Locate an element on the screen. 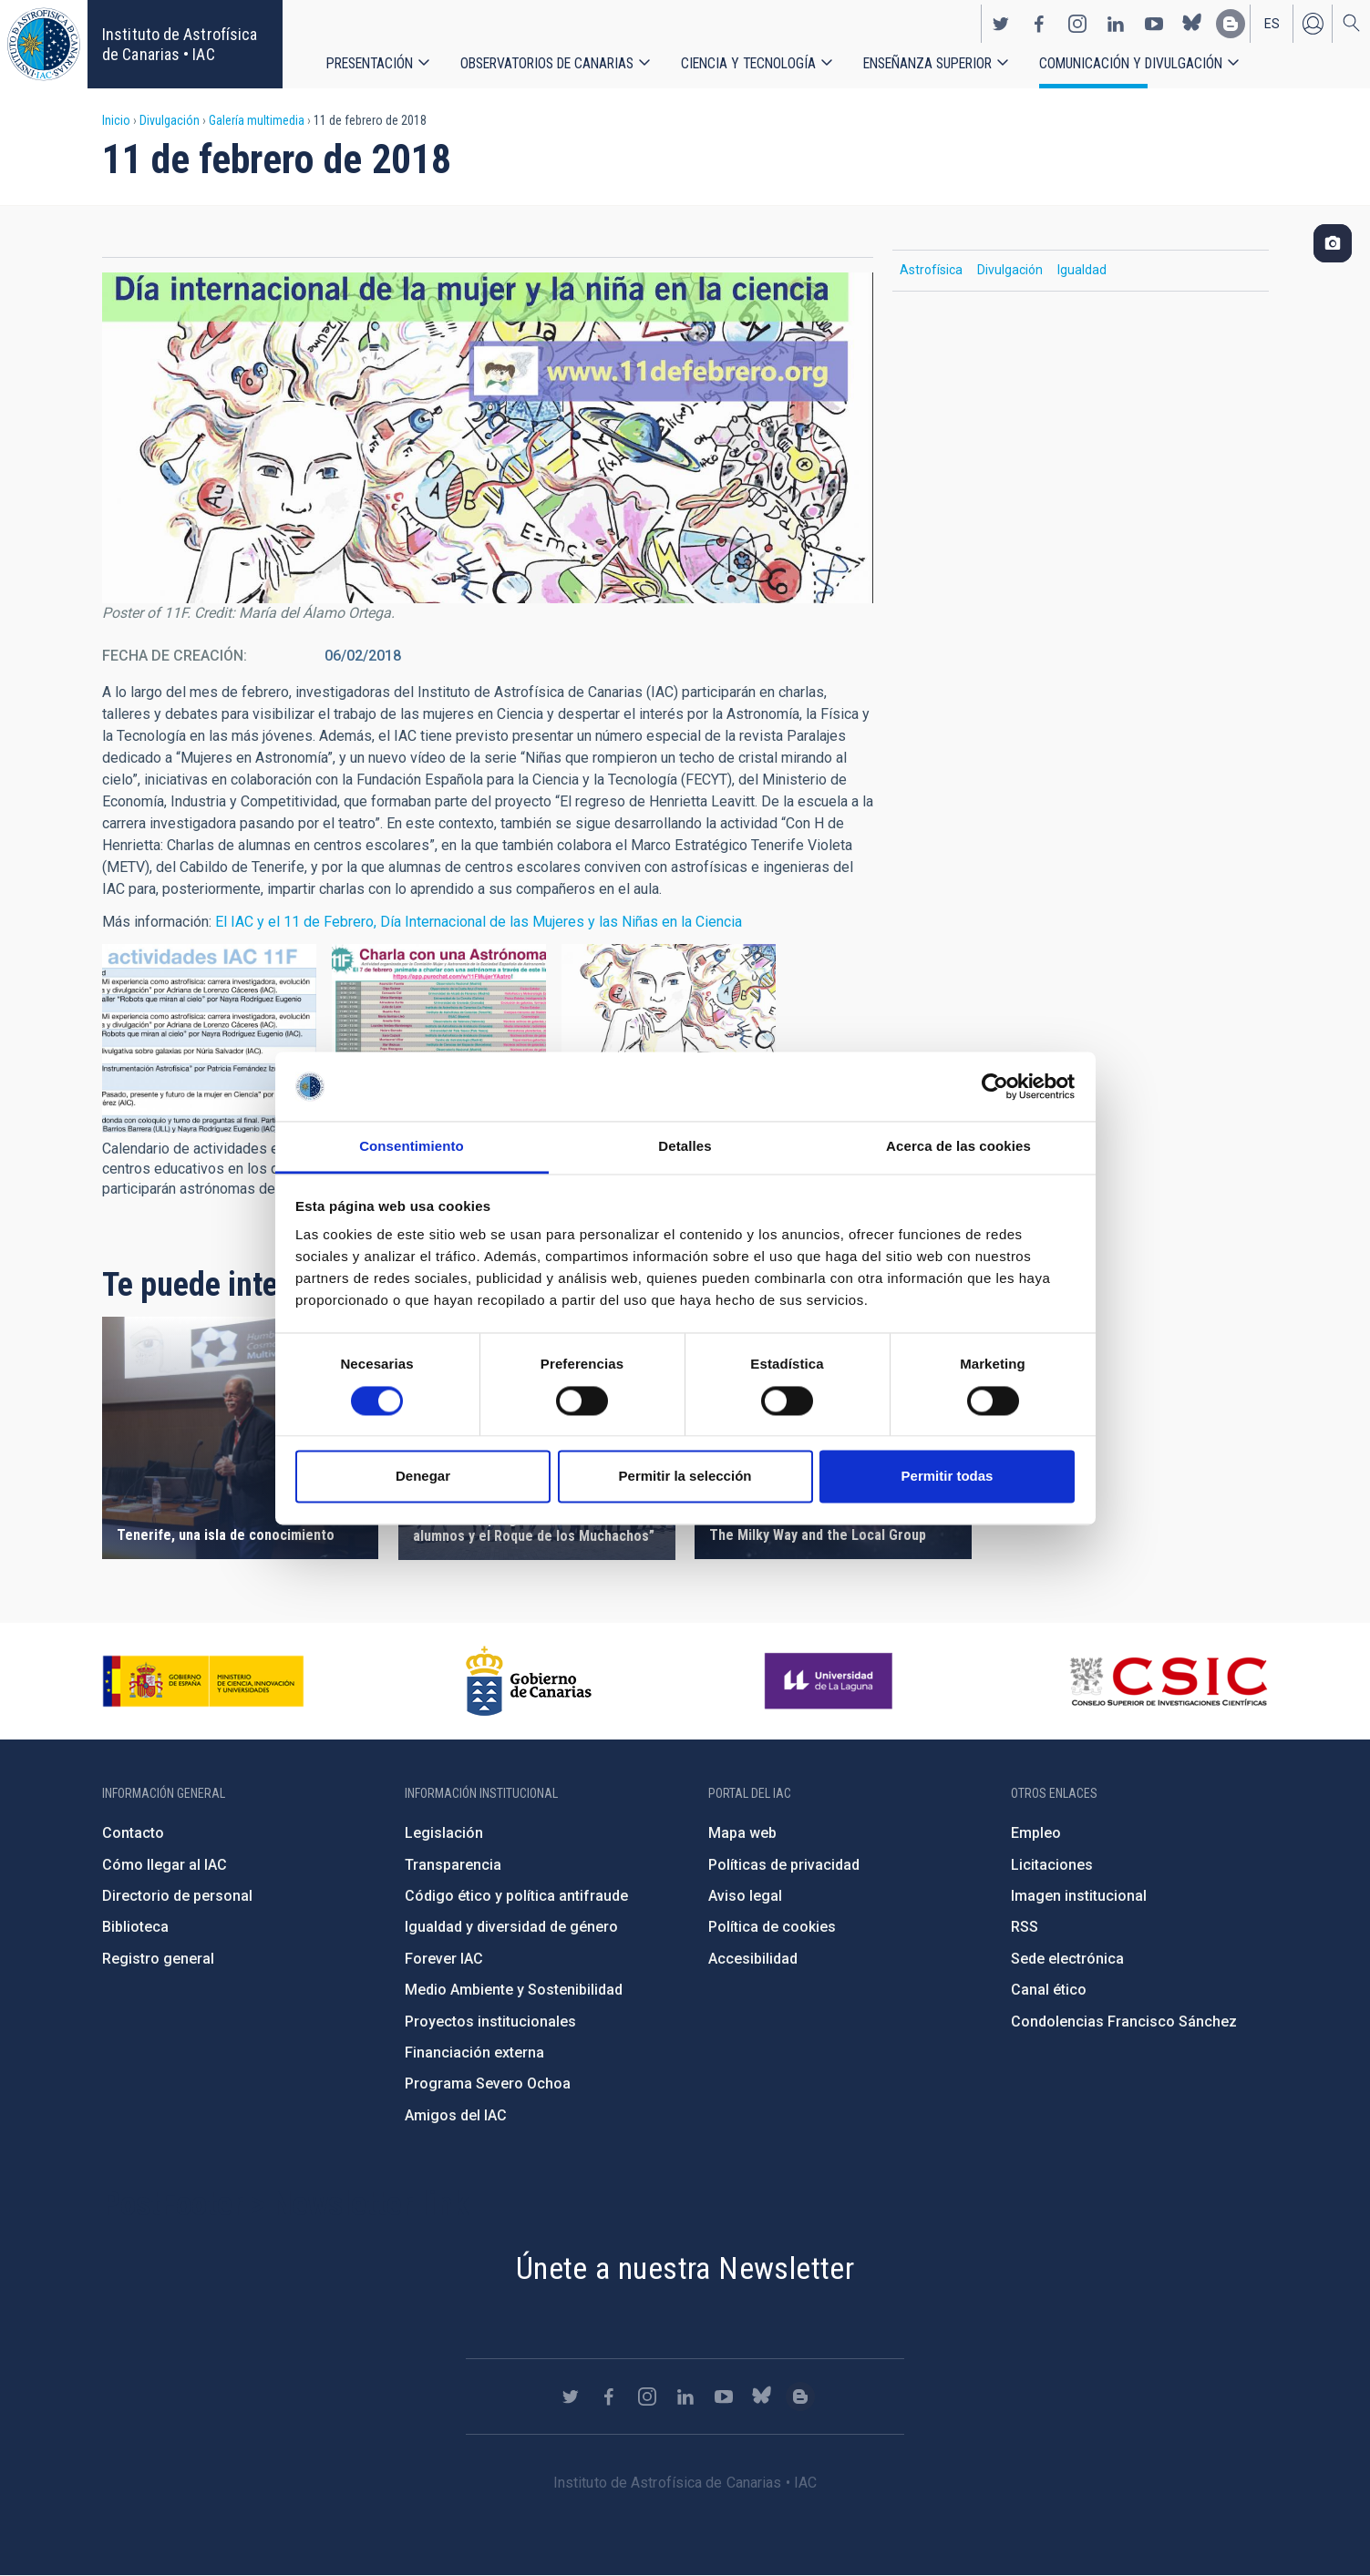  Políticas de privacidad is located at coordinates (784, 1864).